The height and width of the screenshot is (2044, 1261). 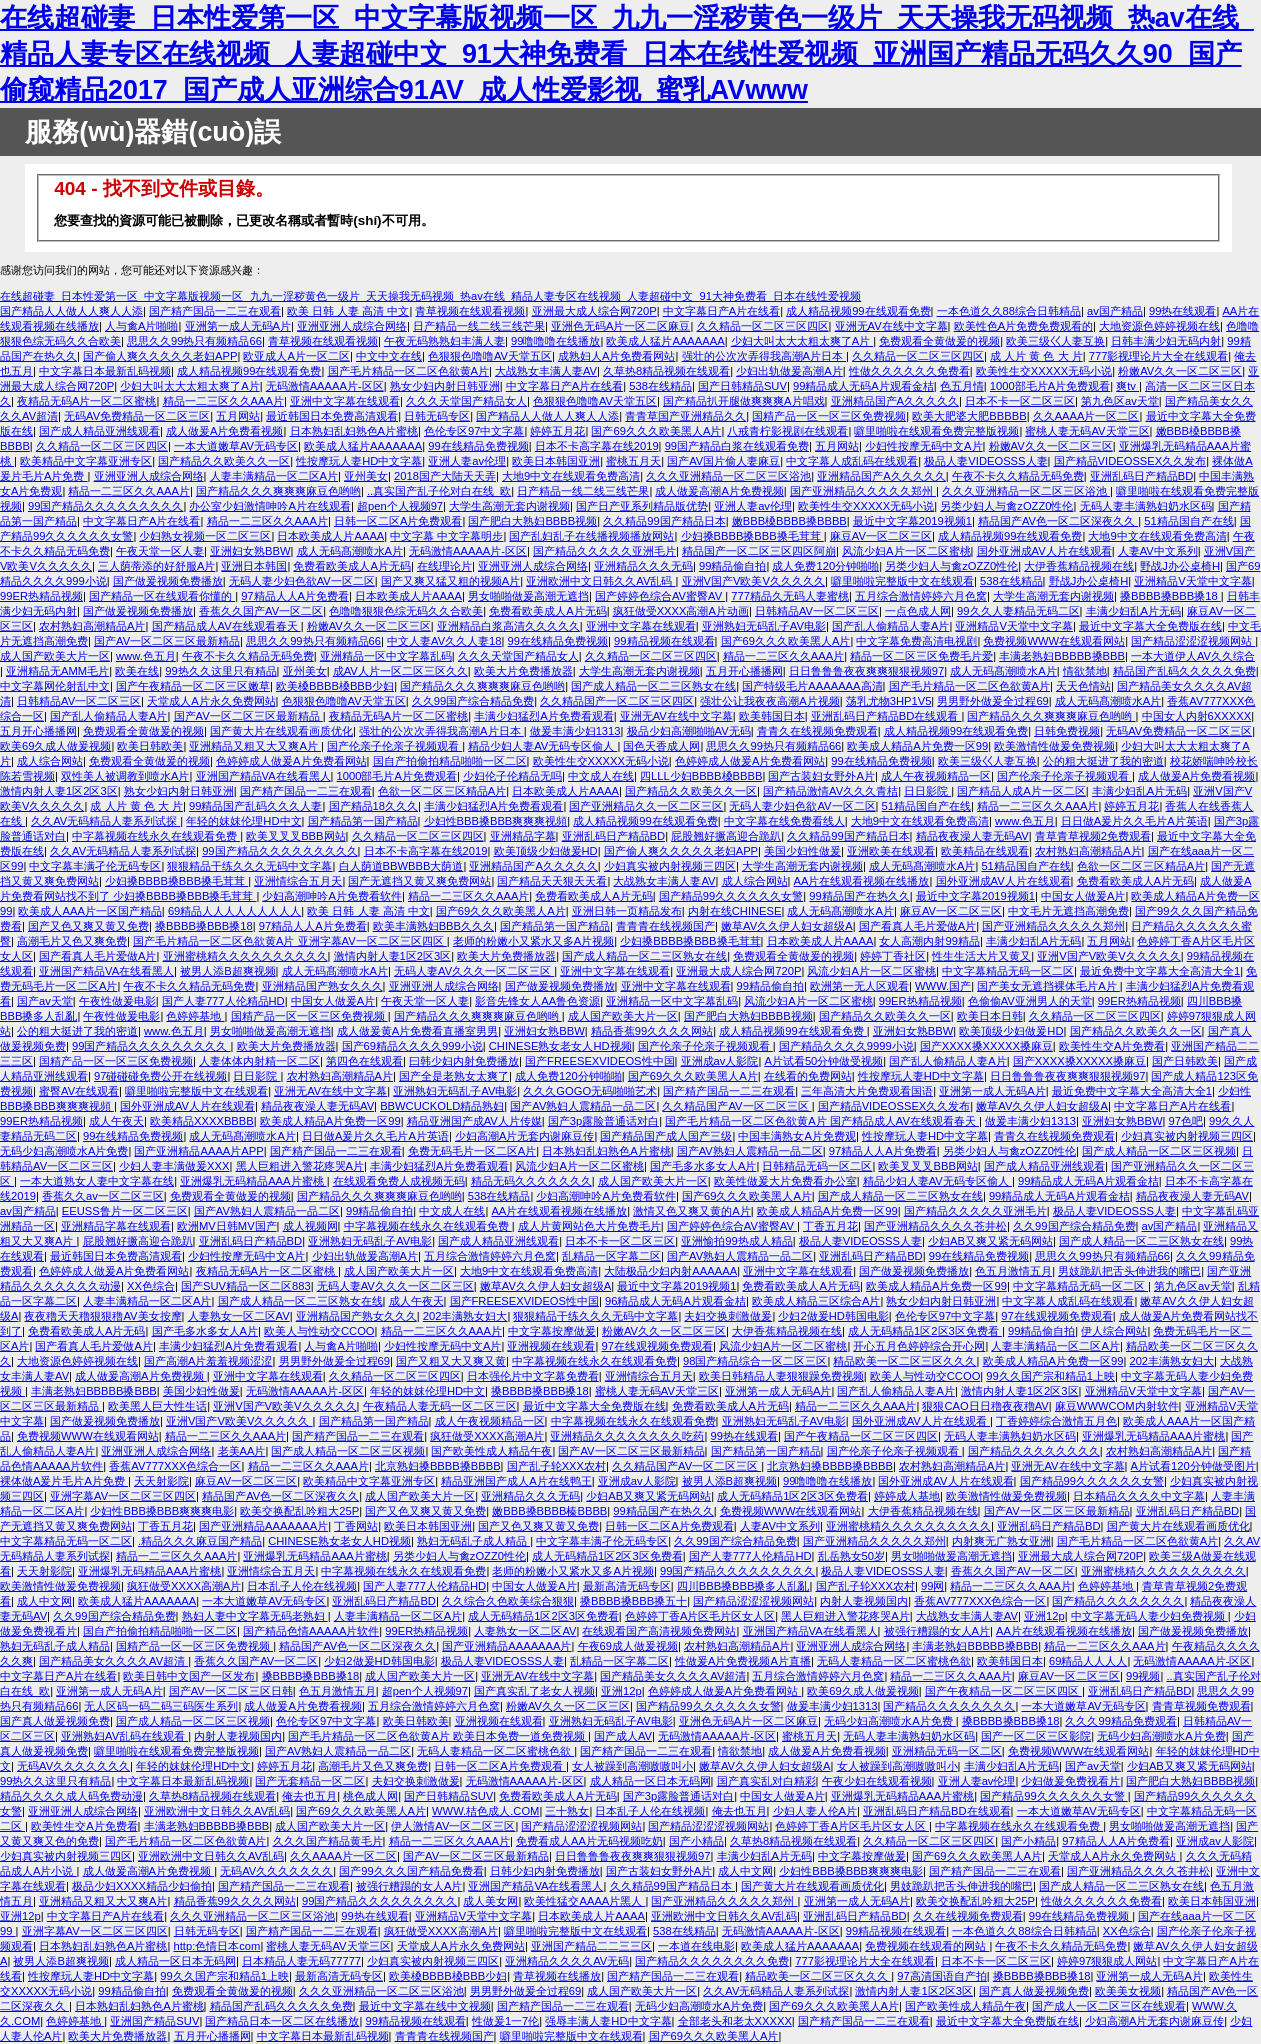 I want to click on 在线理论片, so click(x=444, y=566).